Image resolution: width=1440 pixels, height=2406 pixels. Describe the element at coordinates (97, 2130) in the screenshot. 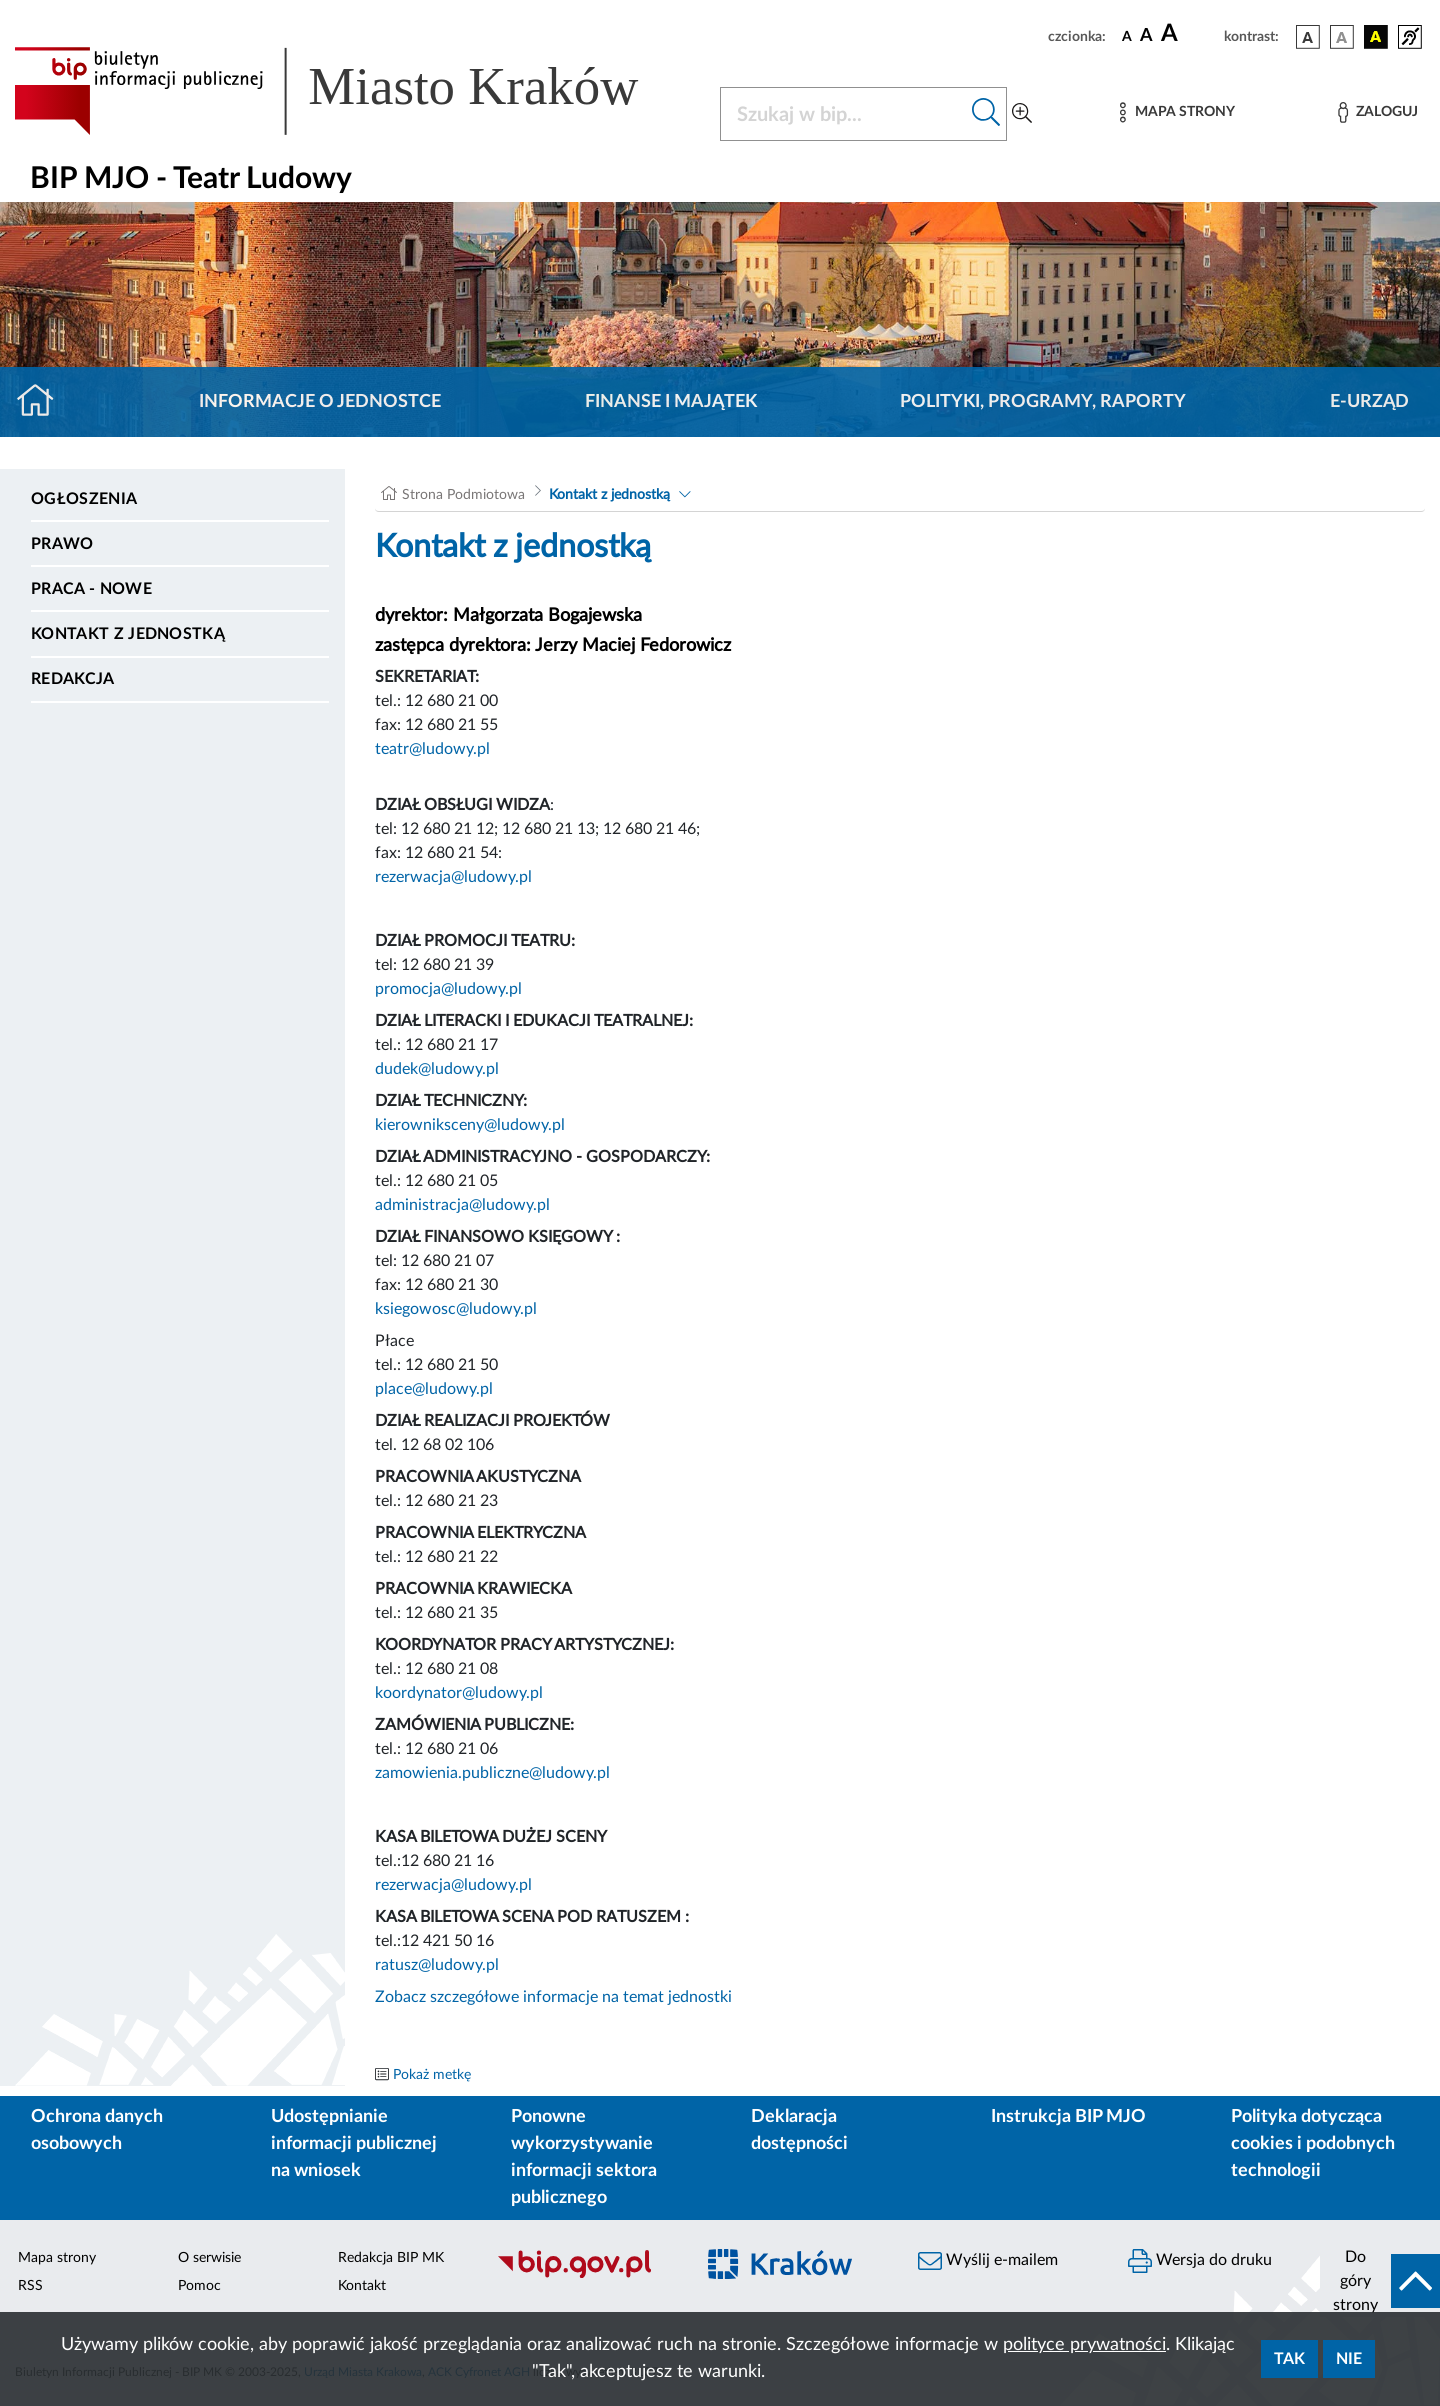

I see `Ochrona danych osobowych` at that location.